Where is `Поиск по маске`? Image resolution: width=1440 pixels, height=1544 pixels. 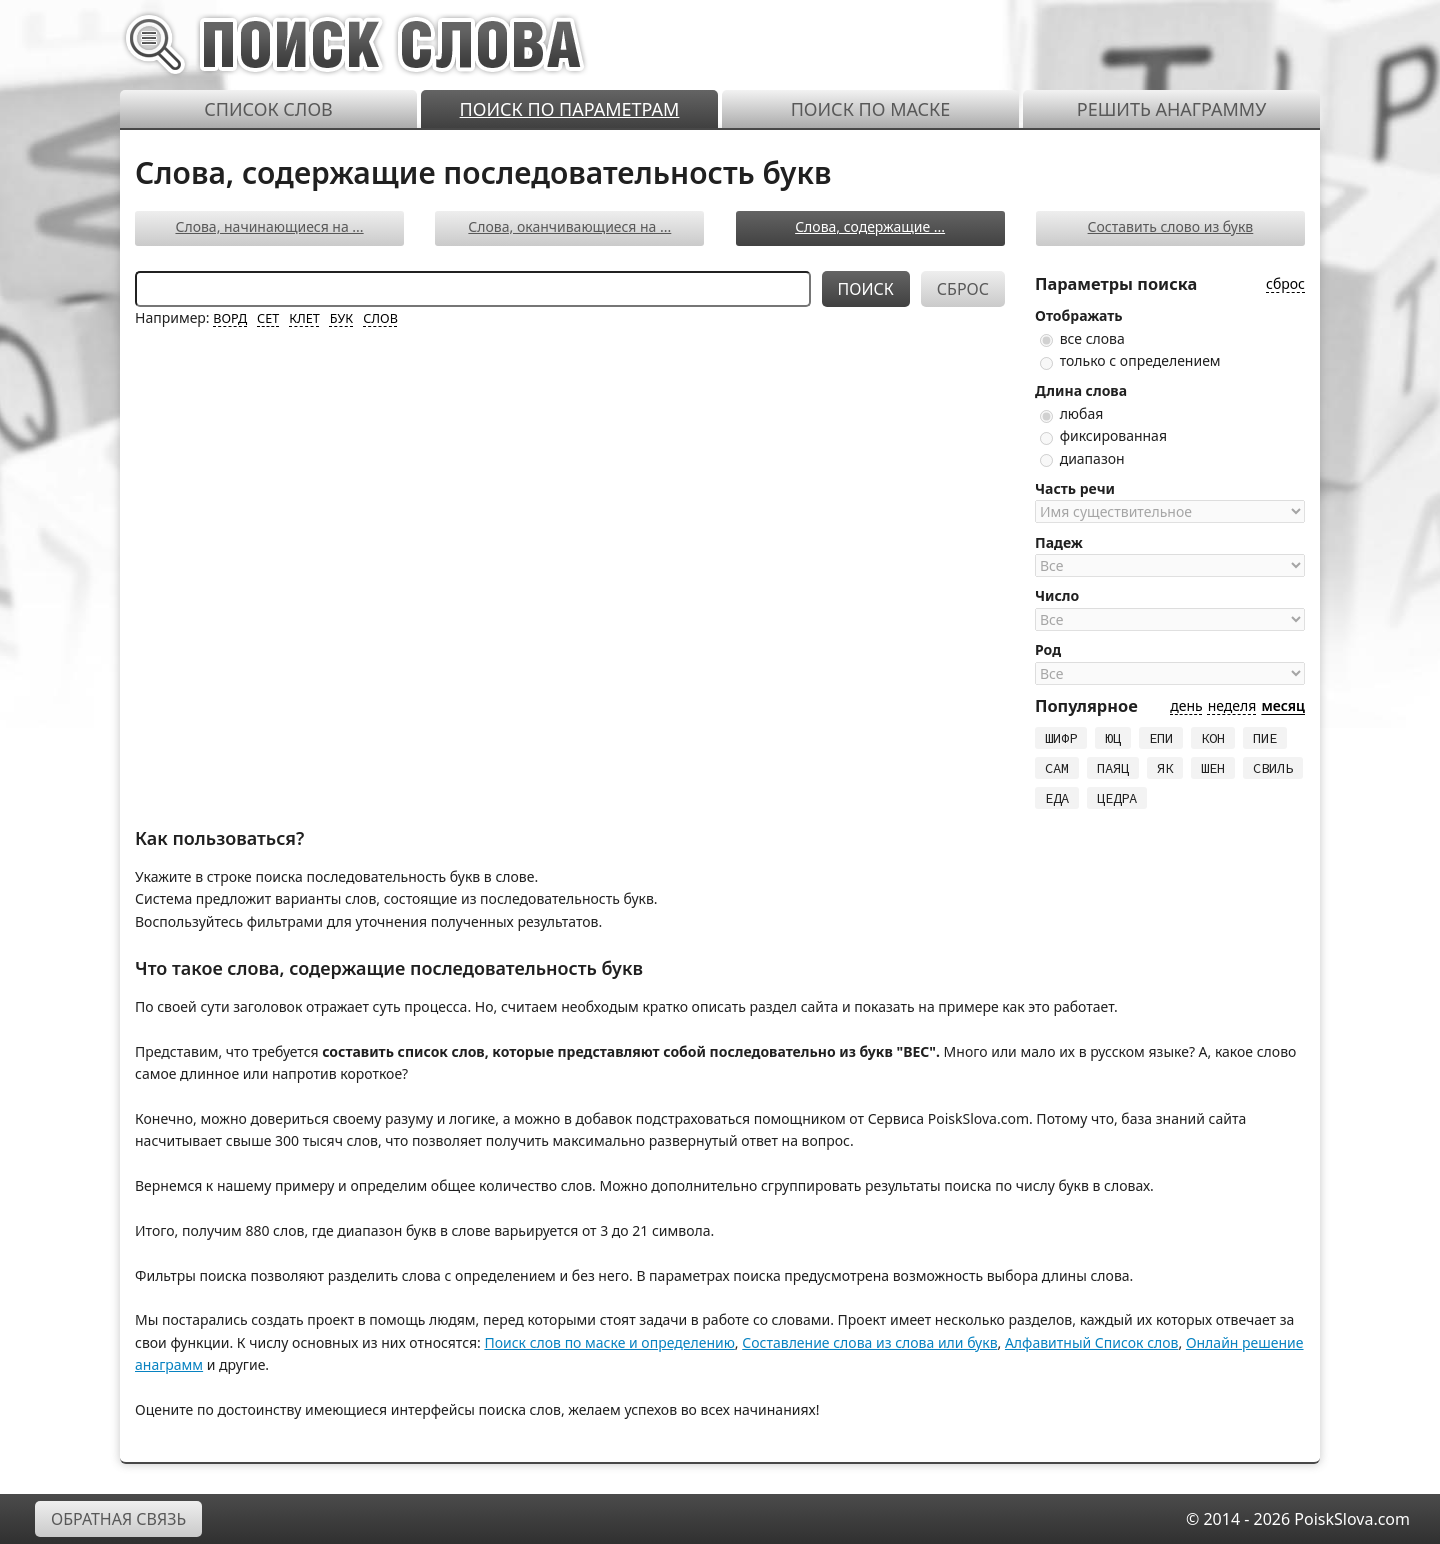
Поиск по маске is located at coordinates (871, 109).